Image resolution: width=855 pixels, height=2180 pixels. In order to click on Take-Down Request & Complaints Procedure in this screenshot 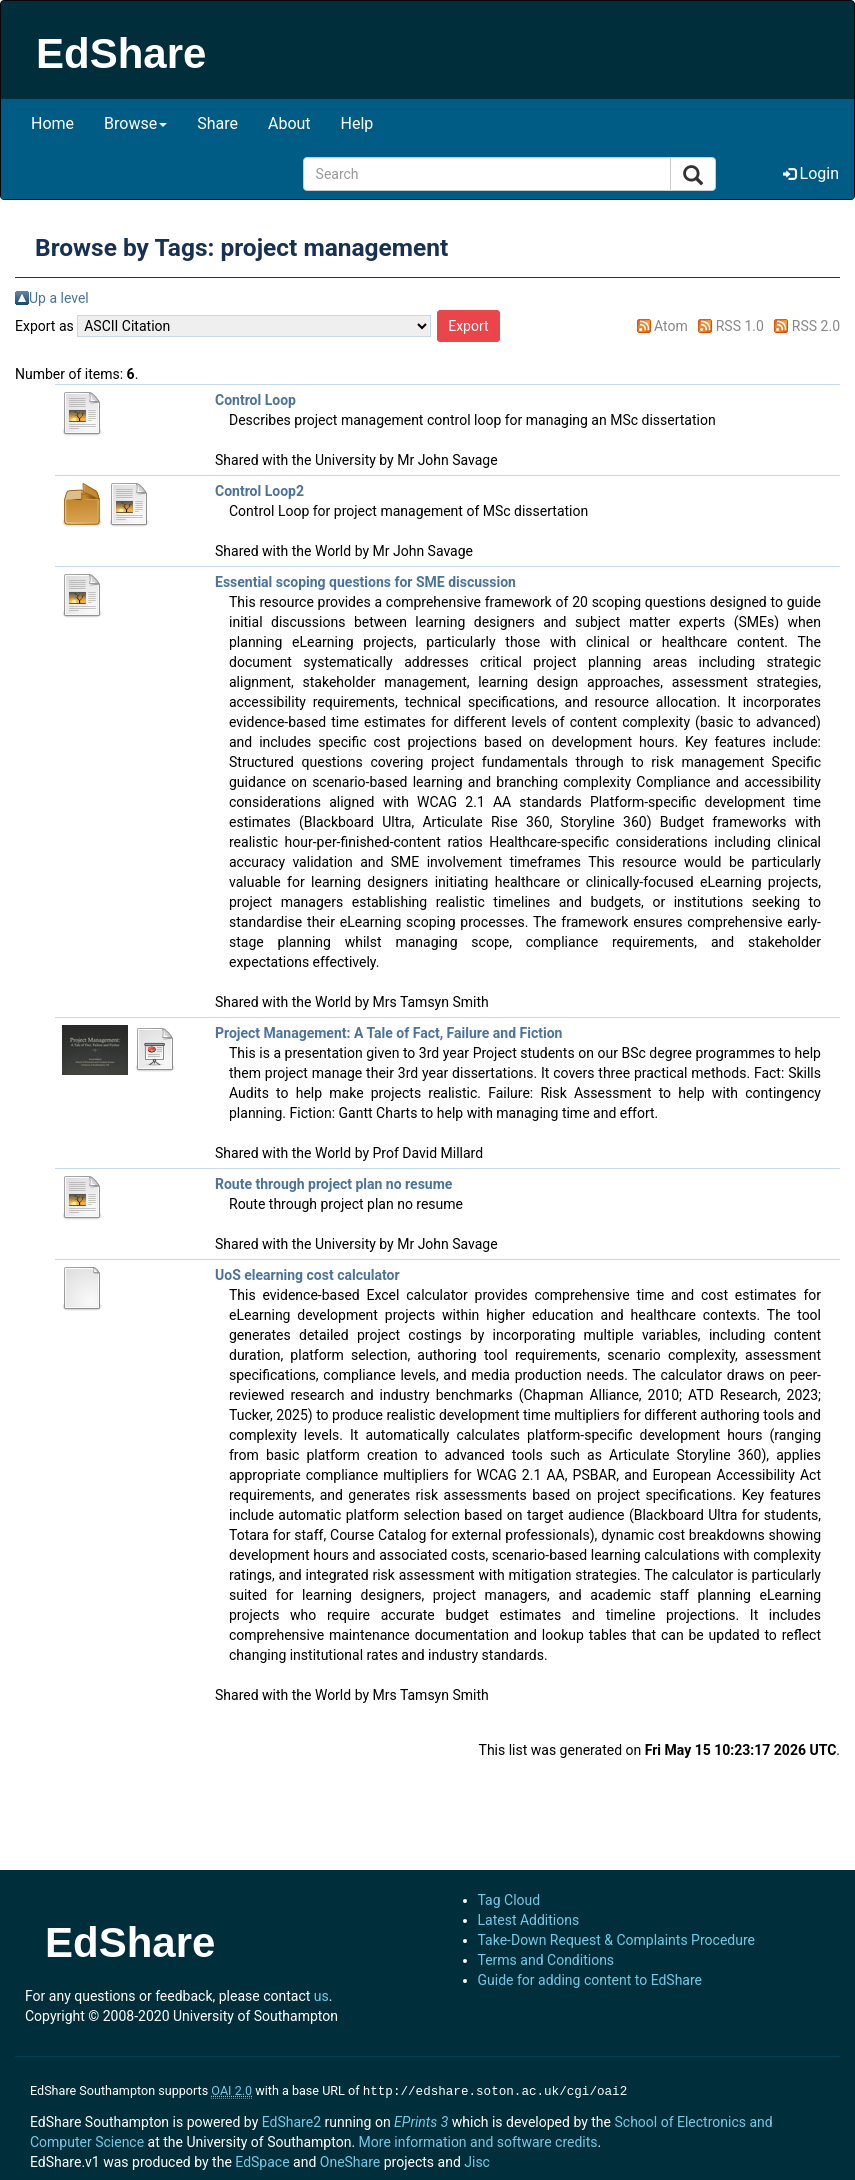, I will do `click(616, 1940)`.